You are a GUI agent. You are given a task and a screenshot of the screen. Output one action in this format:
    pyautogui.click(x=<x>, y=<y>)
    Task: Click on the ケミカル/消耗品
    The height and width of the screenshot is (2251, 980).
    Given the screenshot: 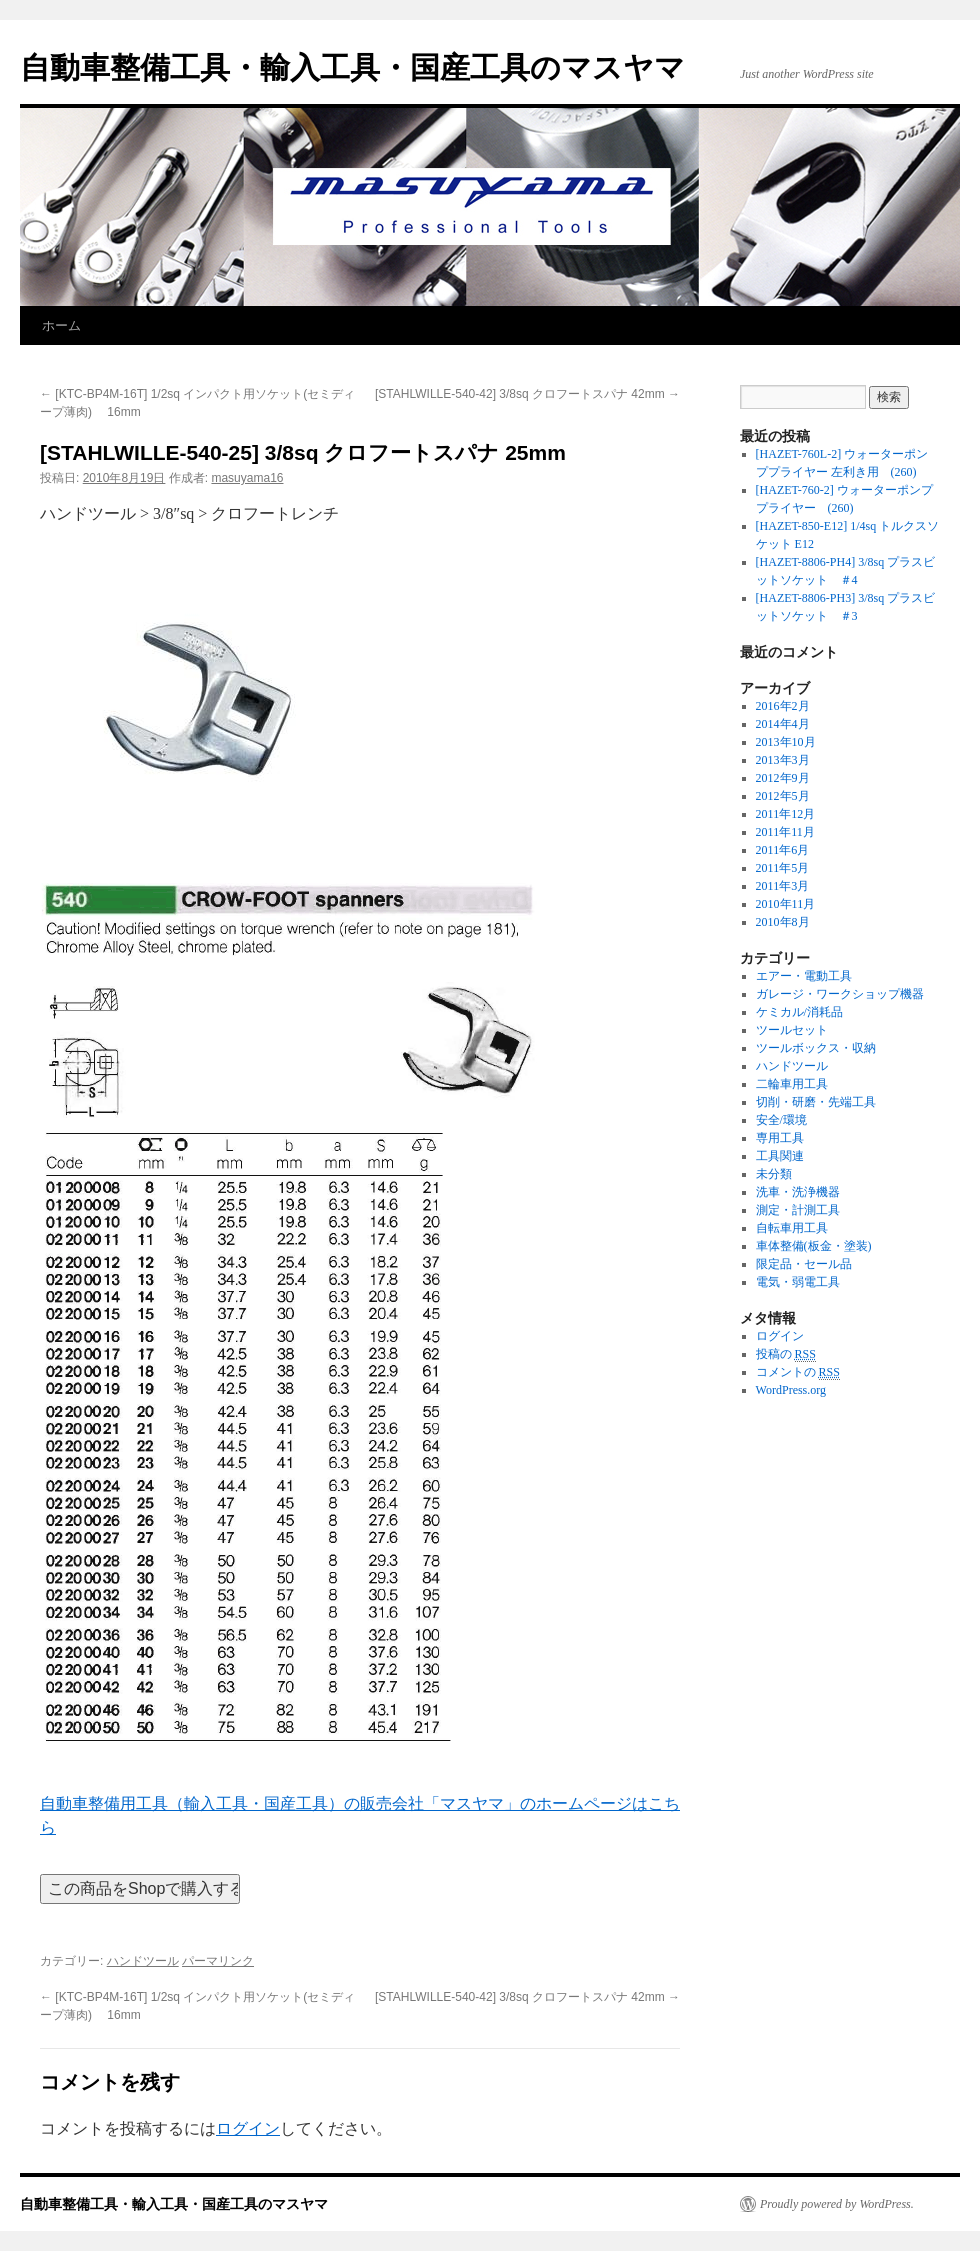 What is the action you would take?
    pyautogui.click(x=799, y=1012)
    